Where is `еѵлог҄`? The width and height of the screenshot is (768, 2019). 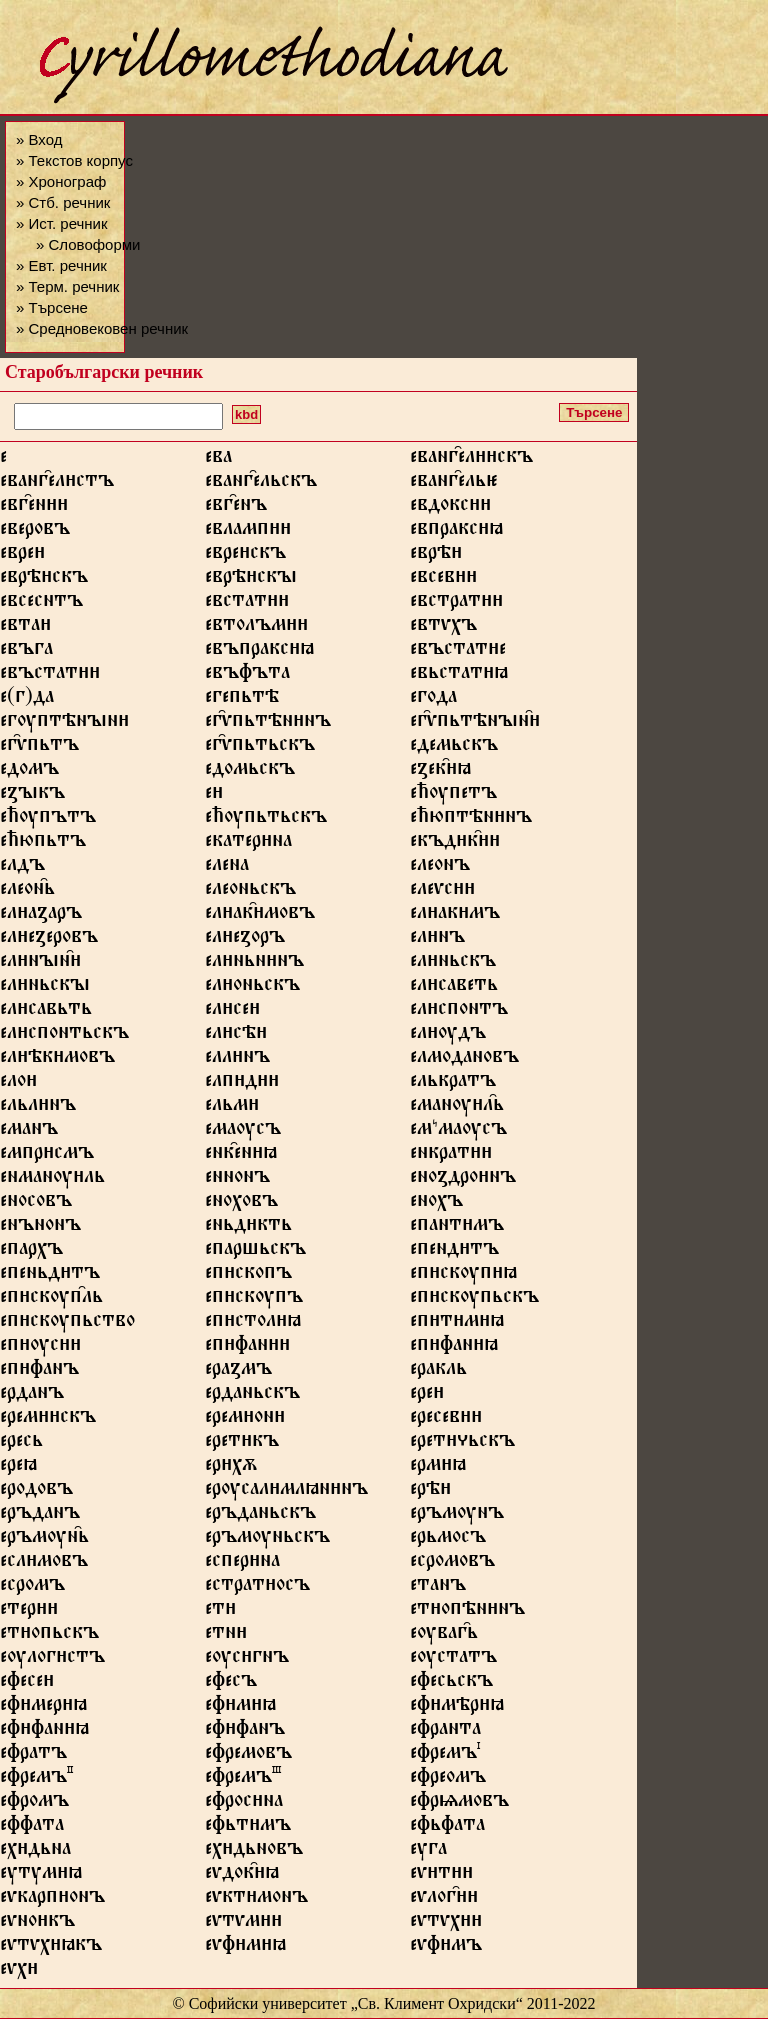
еѵлог҄ is located at coordinates (444, 1900).